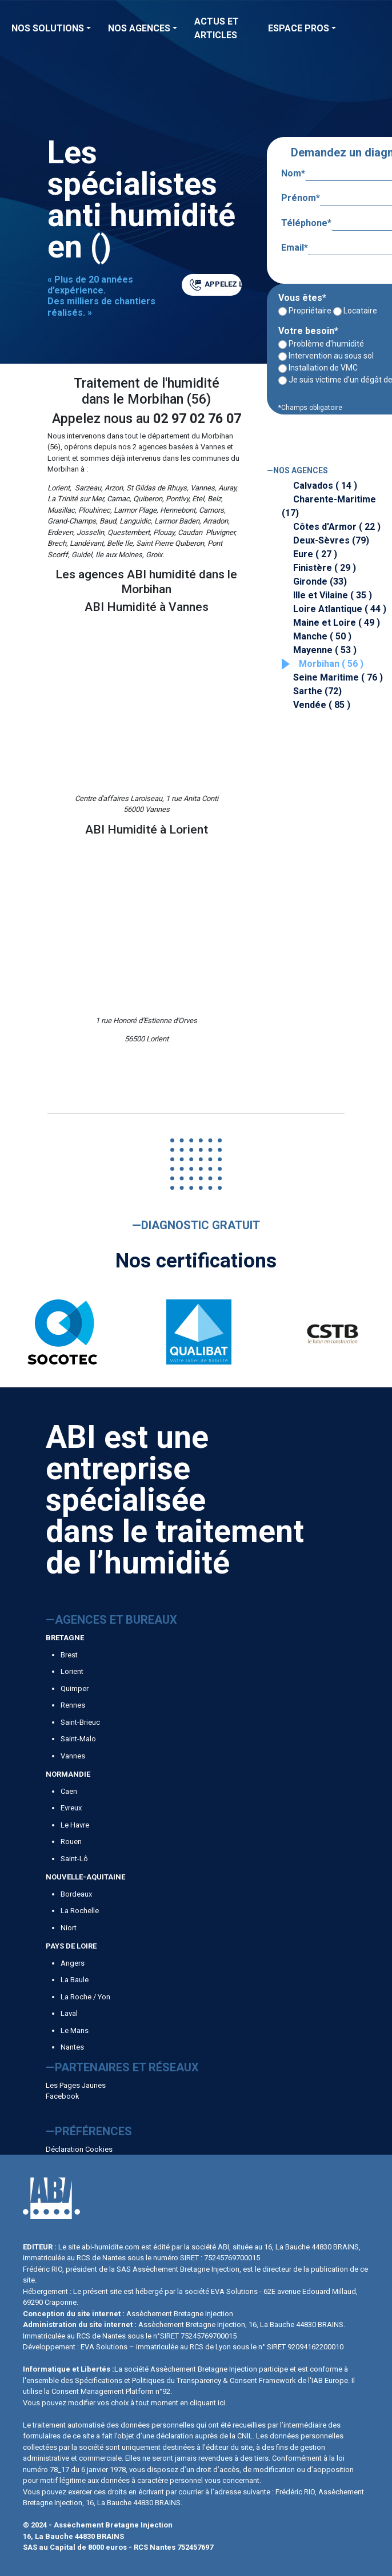 The height and width of the screenshot is (2576, 392). Describe the element at coordinates (298, 28) in the screenshot. I see `Espace Pros [button]` at that location.